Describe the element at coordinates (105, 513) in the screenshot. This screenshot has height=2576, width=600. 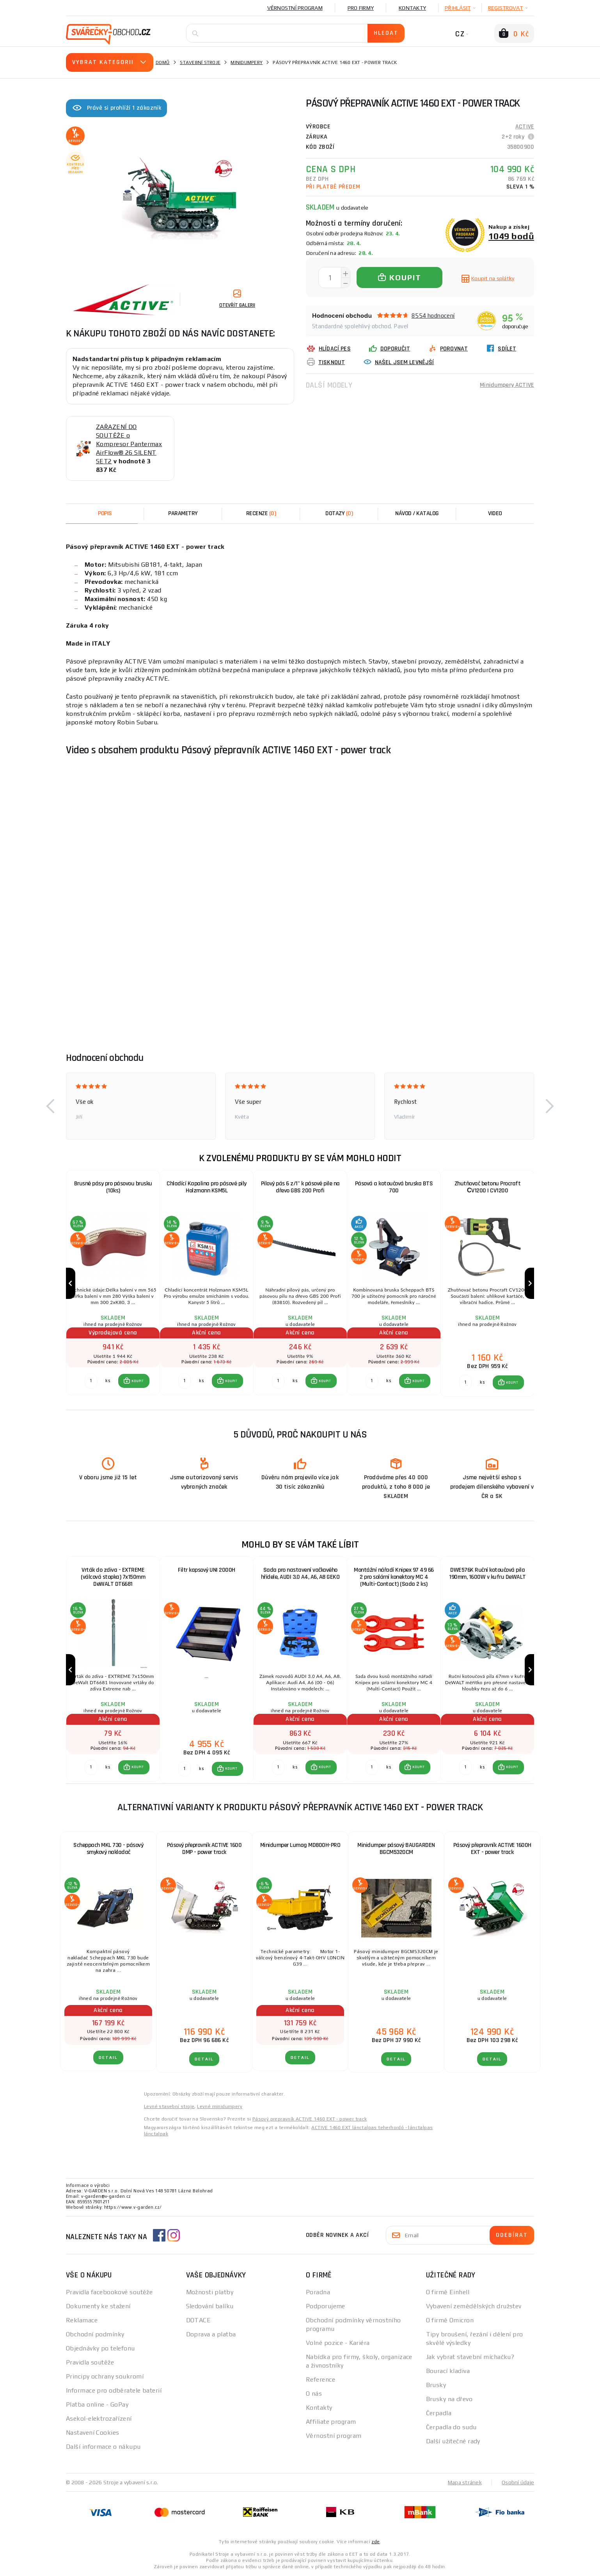
I see `Popis [tab]` at that location.